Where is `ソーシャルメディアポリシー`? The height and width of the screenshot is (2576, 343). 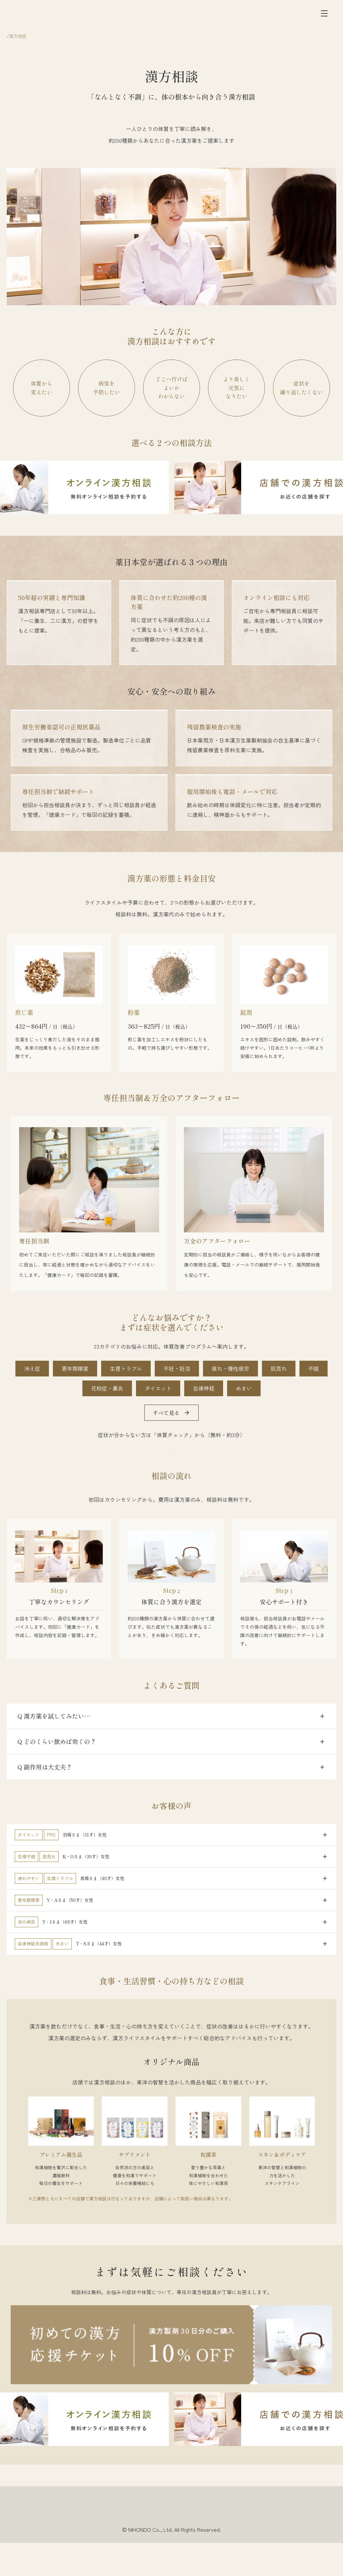
ソーシャルメディアポリシー is located at coordinates (182, 2545).